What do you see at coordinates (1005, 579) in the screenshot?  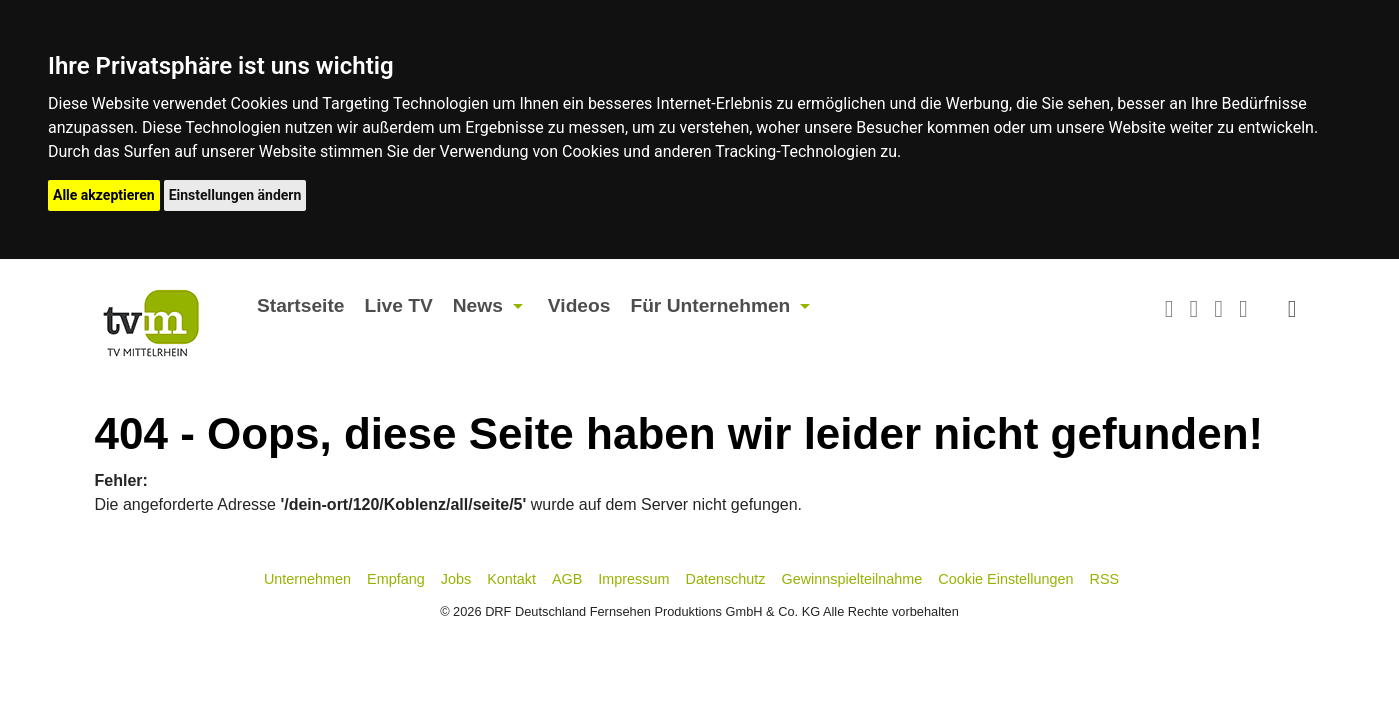 I see `Cookie Einstellungen` at bounding box center [1005, 579].